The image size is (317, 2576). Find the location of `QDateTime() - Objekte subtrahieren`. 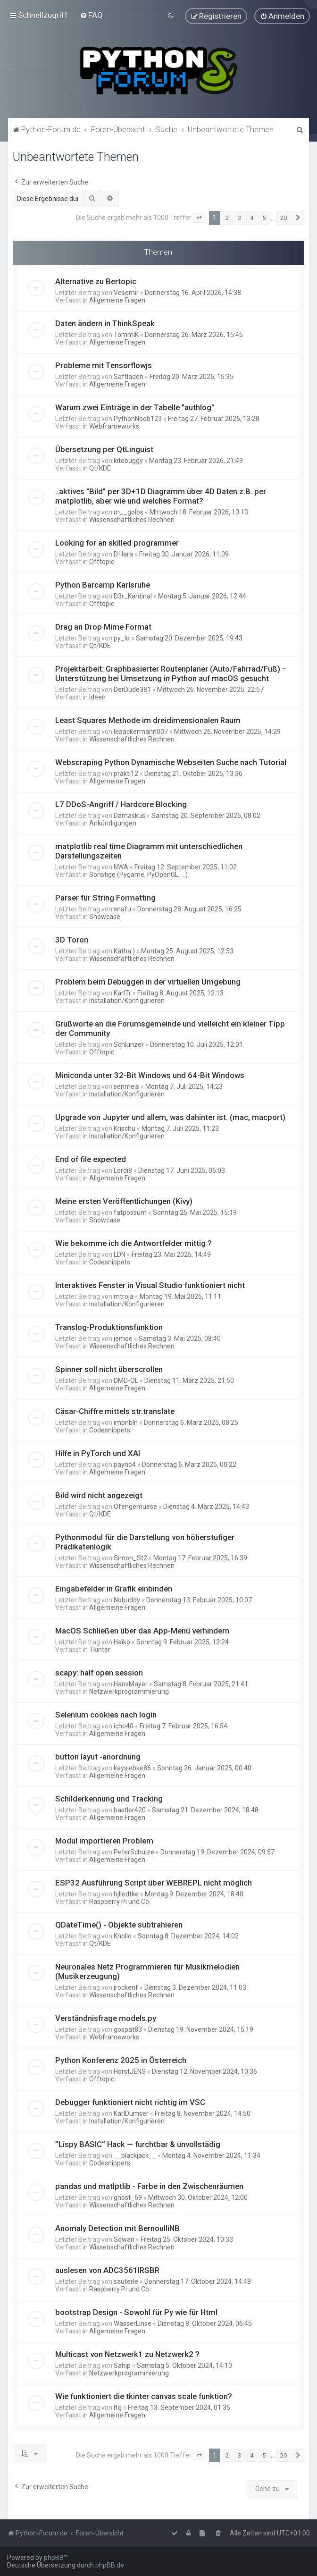

QDateTime() - Objekte subtrahieren is located at coordinates (119, 1924).